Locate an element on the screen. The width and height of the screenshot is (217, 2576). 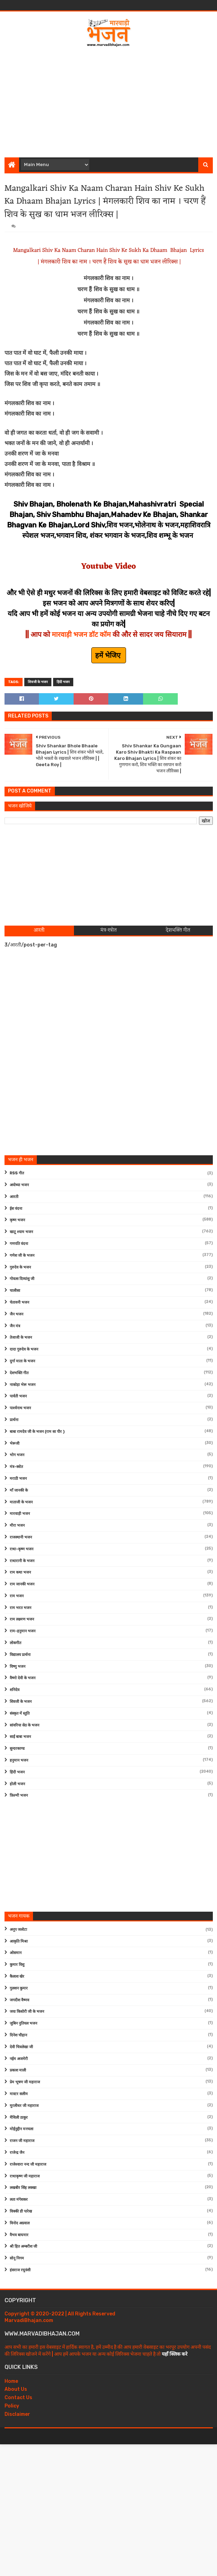
Contact Us is located at coordinates (18, 2398).